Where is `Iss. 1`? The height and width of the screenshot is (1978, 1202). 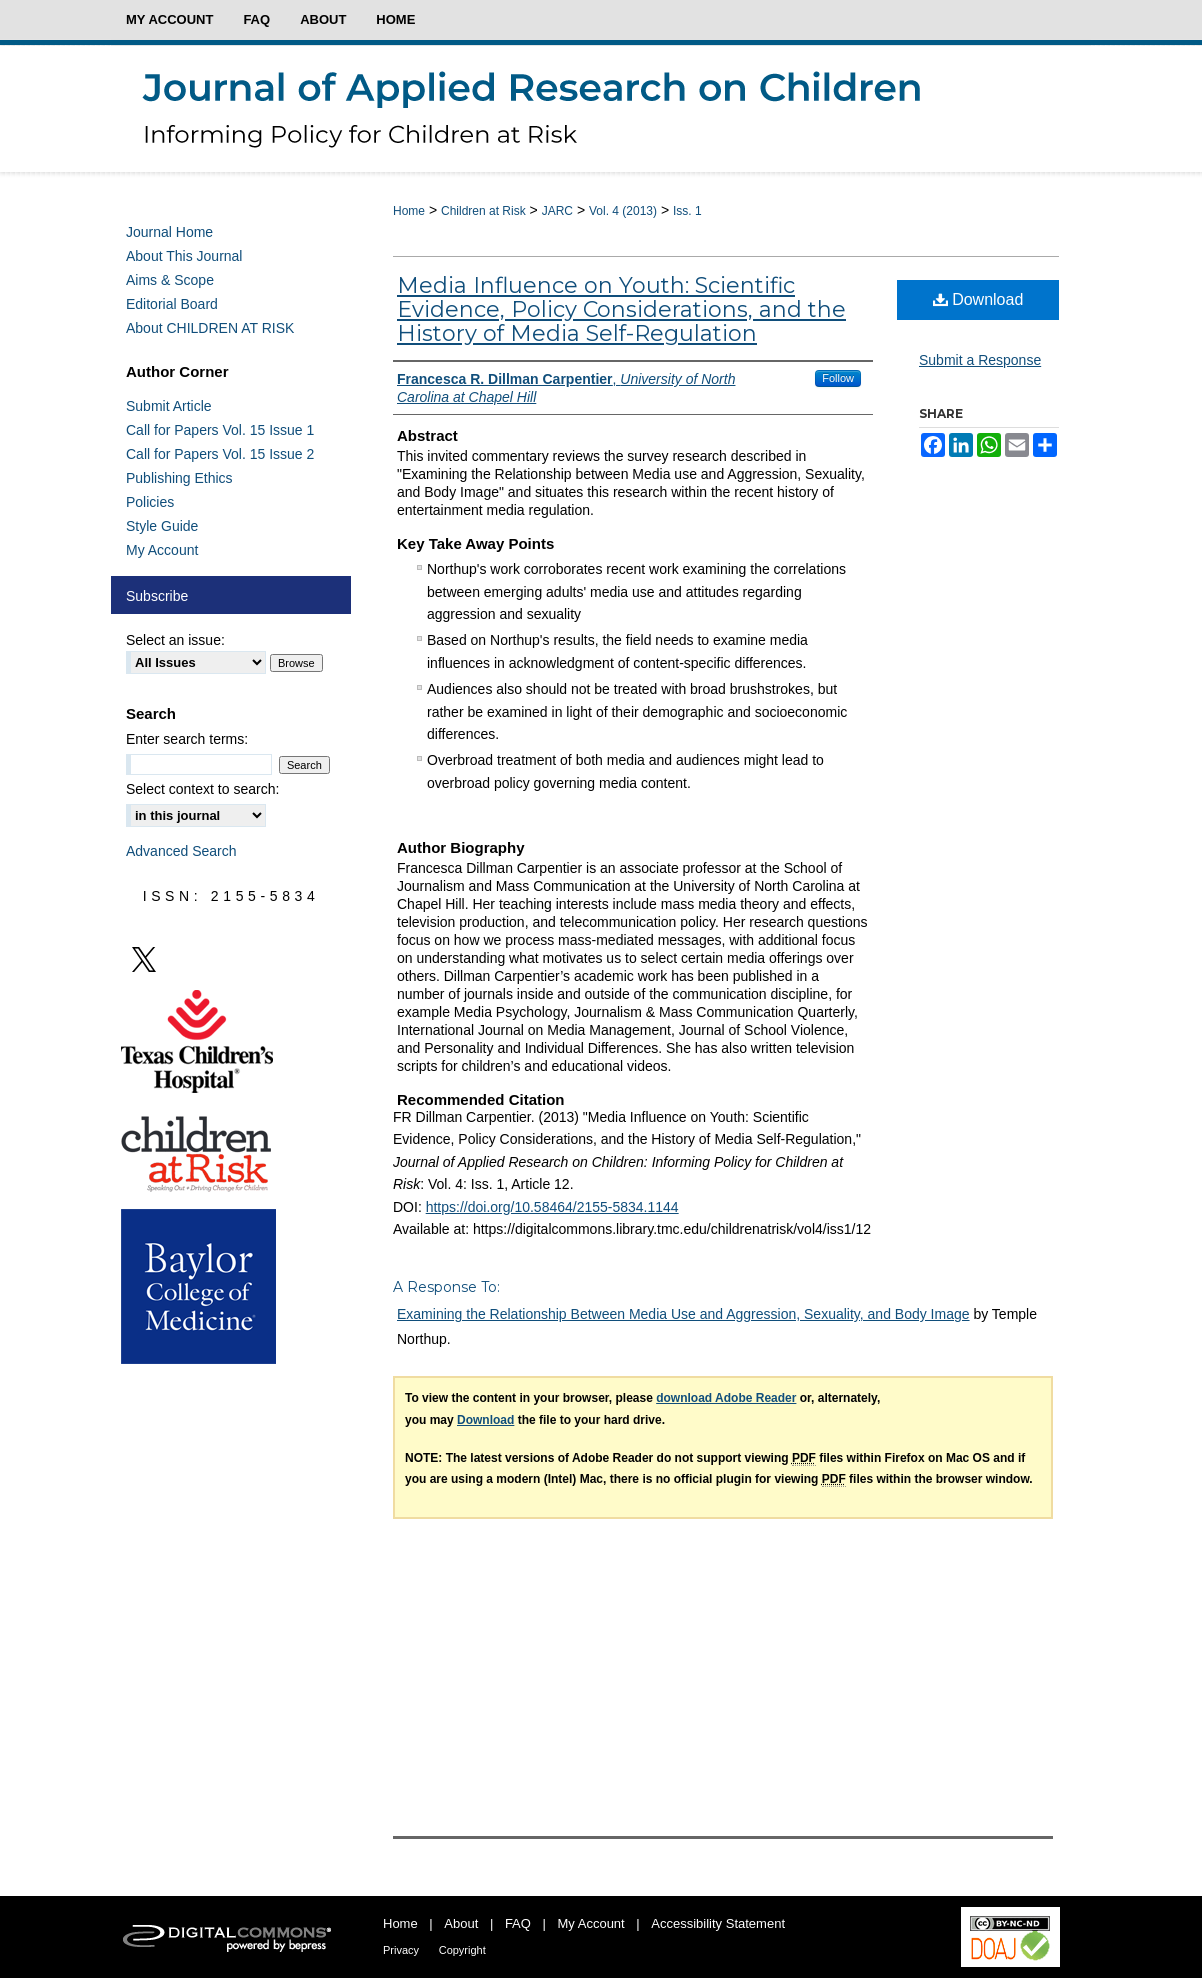 Iss. 1 is located at coordinates (687, 211).